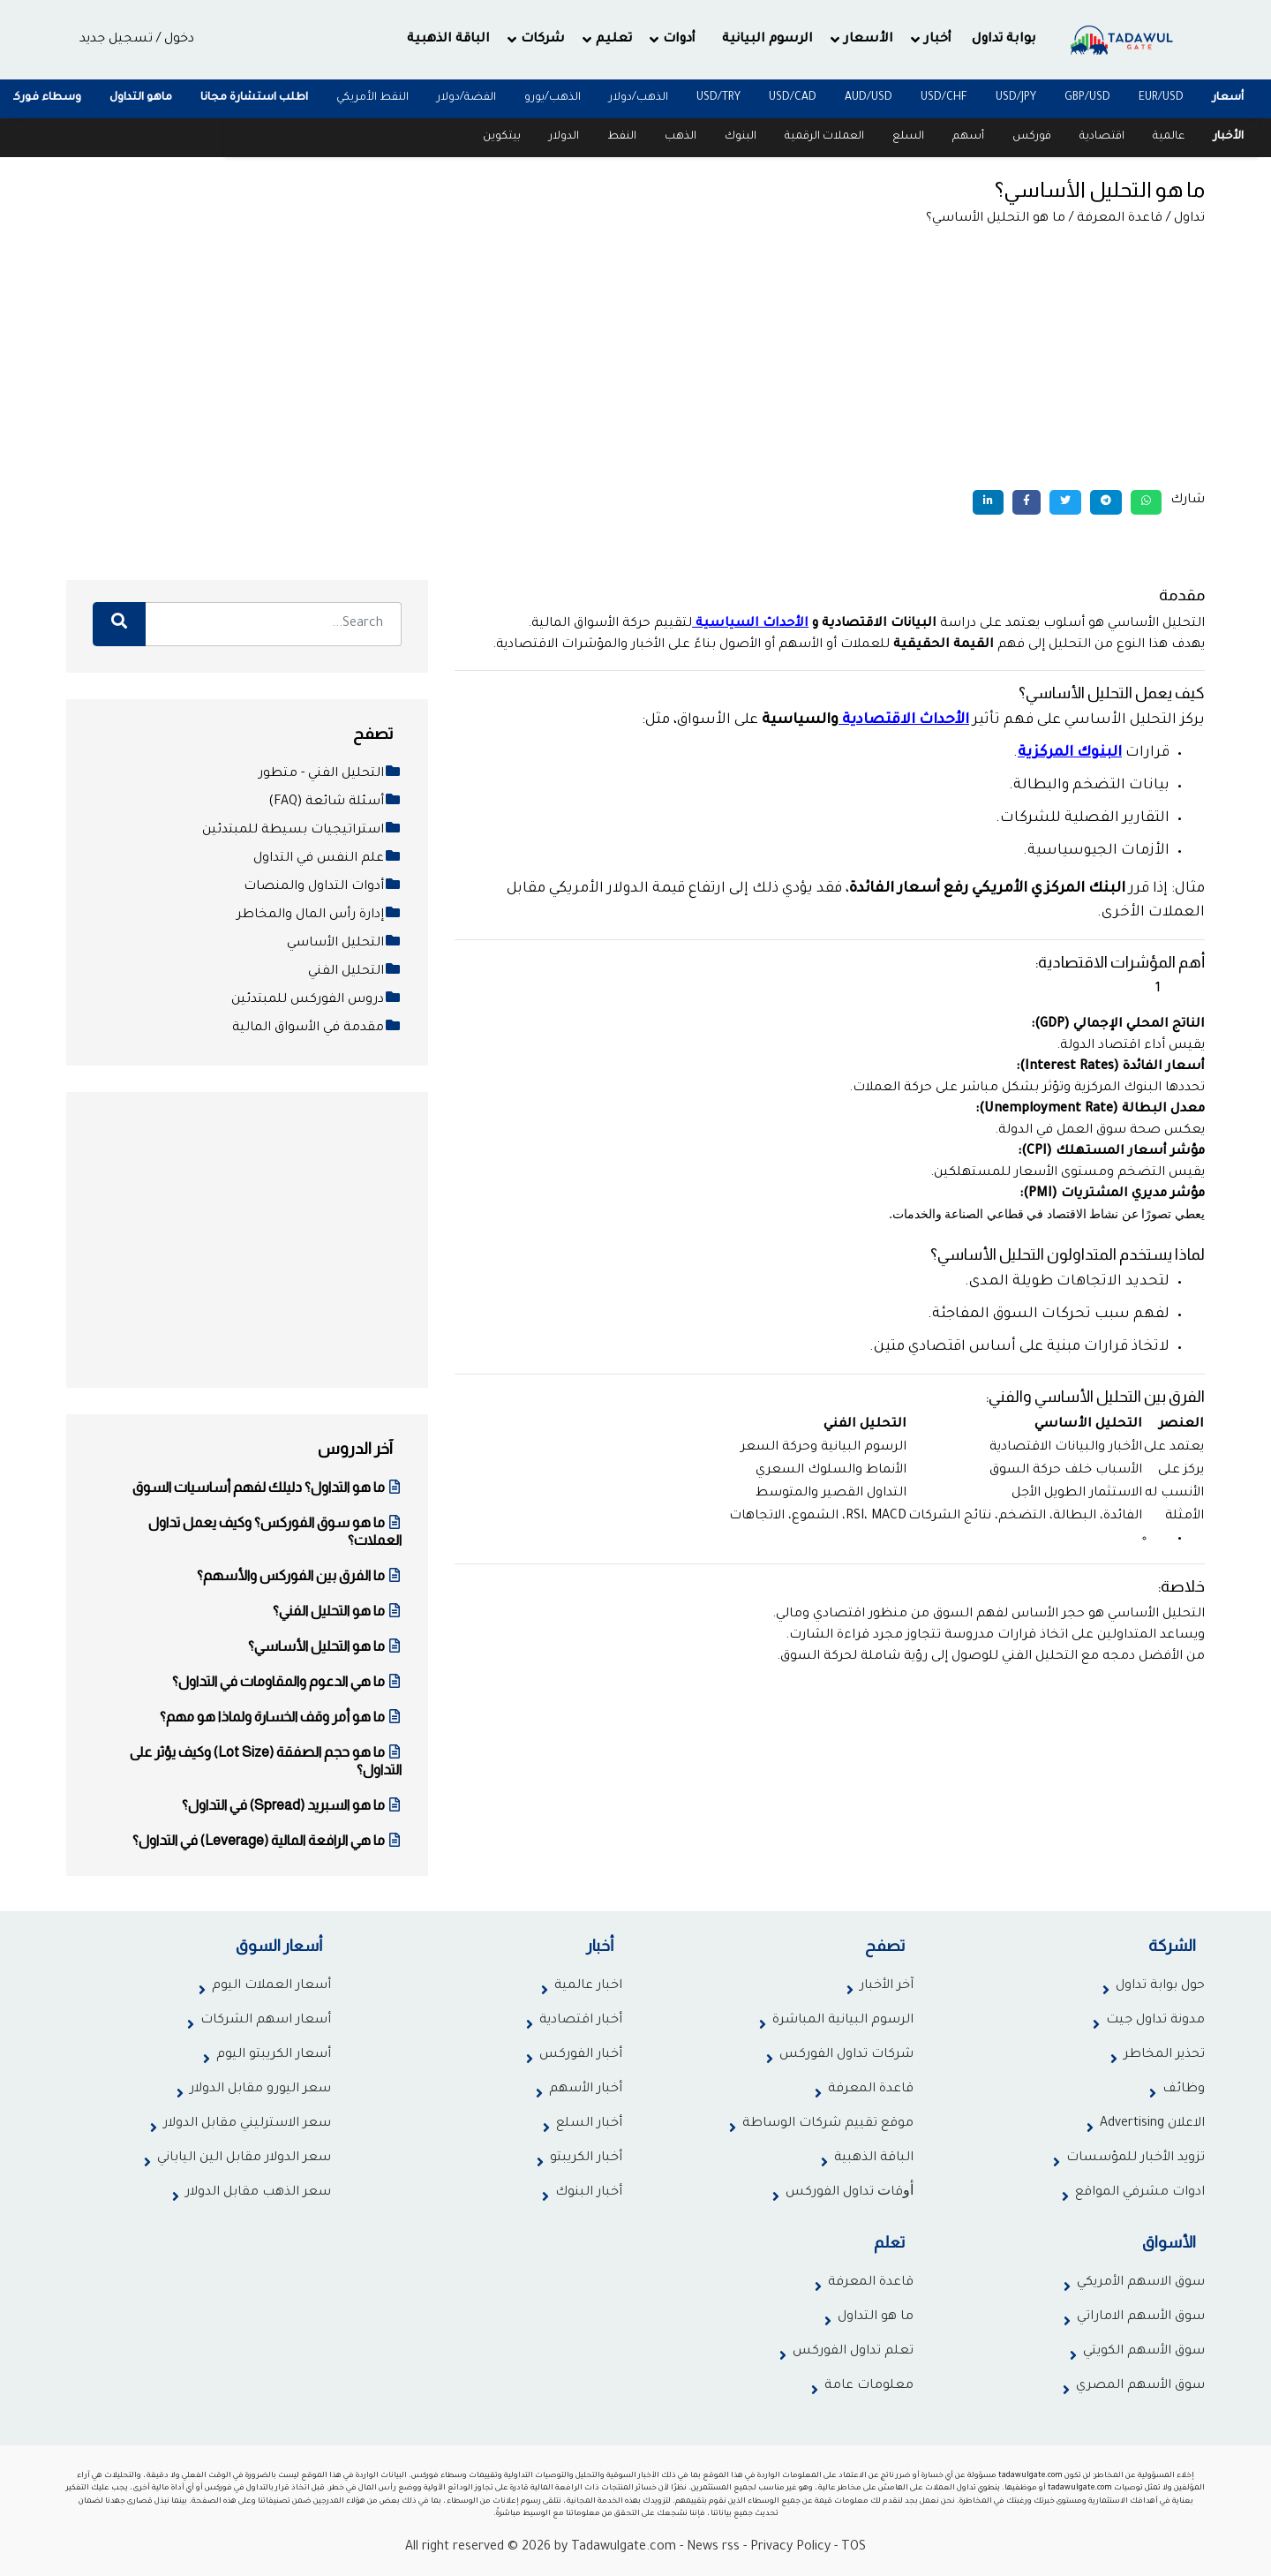 This screenshot has width=1271, height=2576. Describe the element at coordinates (868, 40) in the screenshot. I see `الأسعار` at that location.